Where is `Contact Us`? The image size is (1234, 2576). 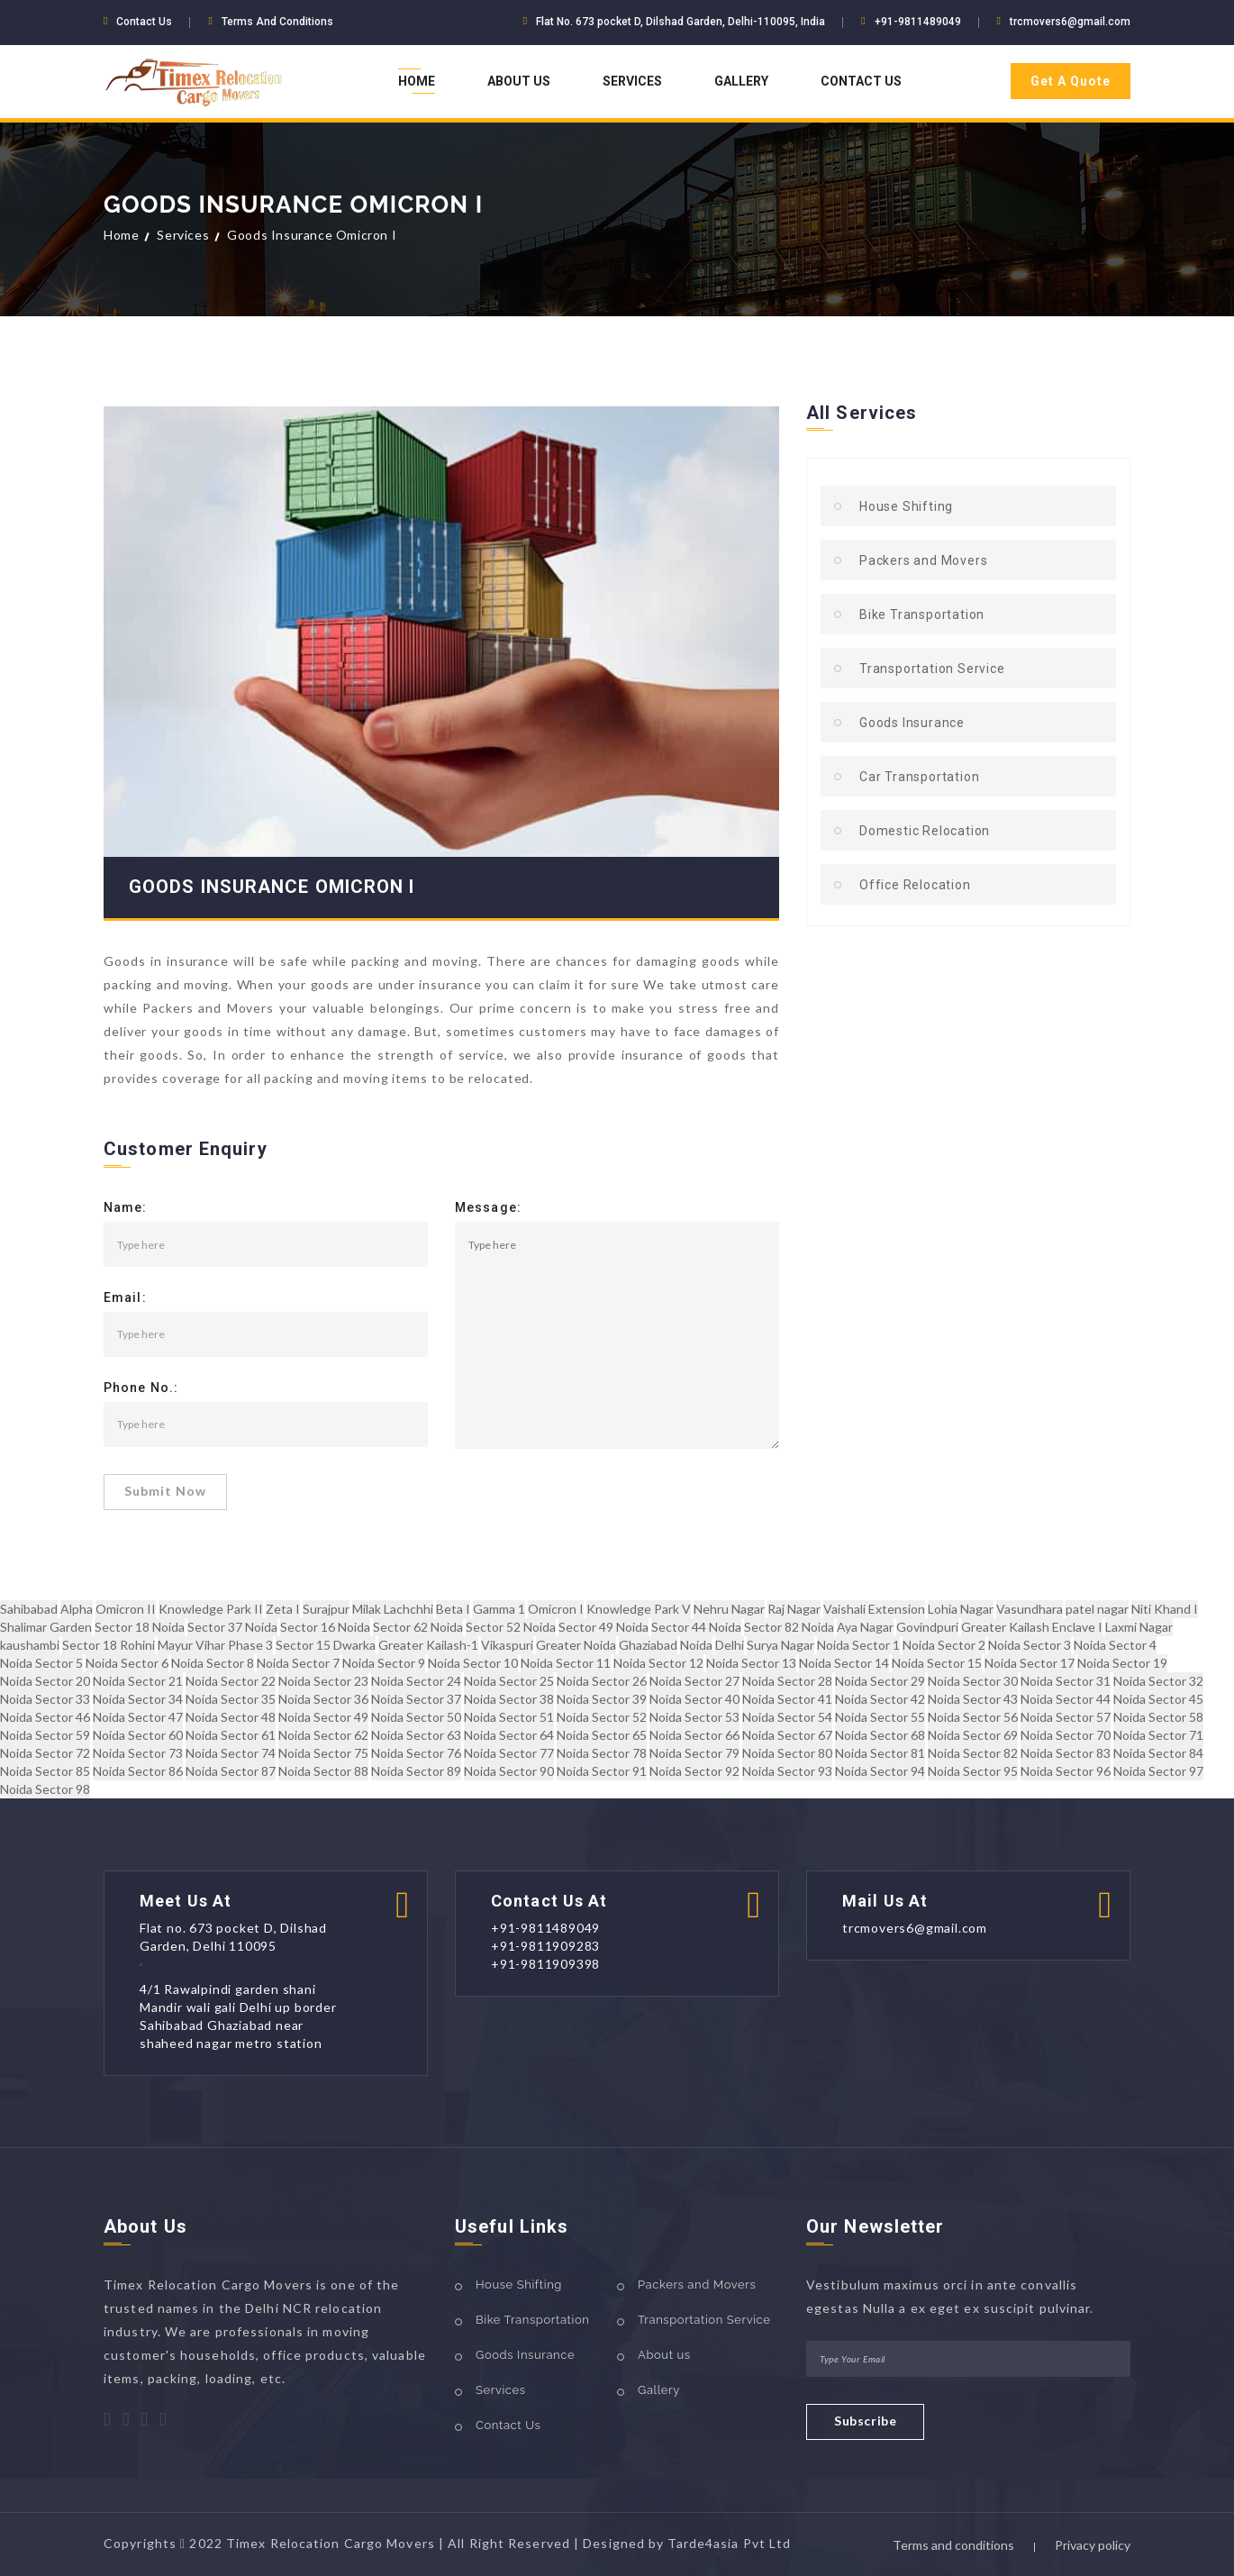
Contact Us is located at coordinates (861, 81).